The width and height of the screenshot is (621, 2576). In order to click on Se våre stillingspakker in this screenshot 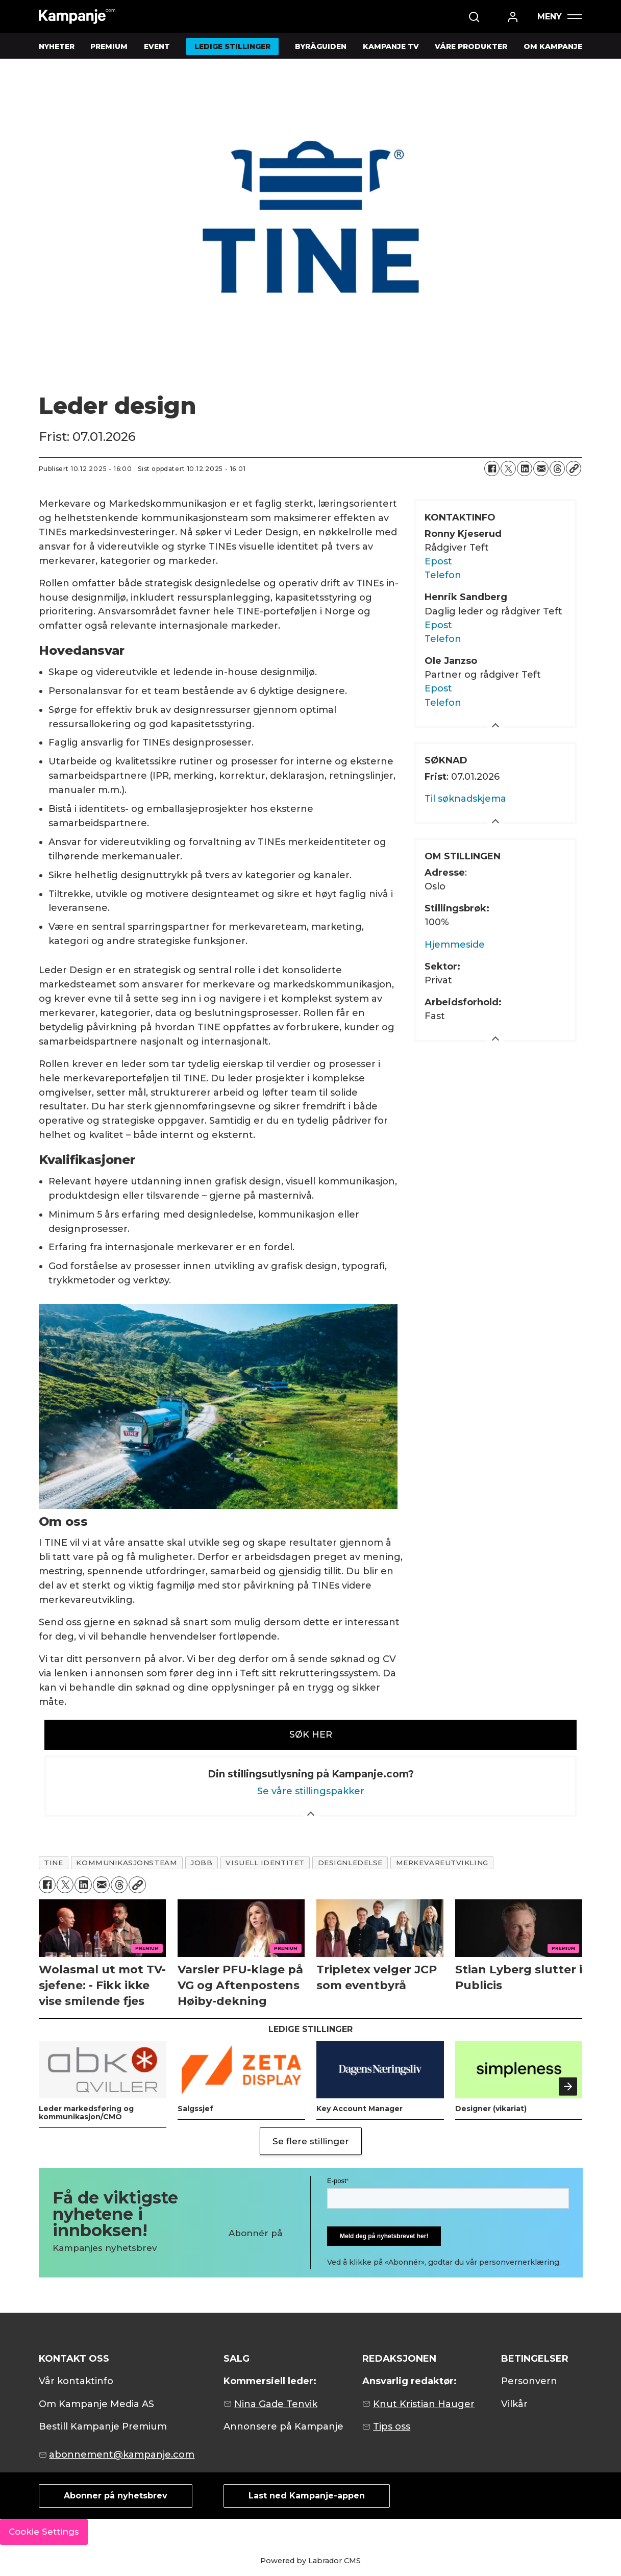, I will do `click(310, 1791)`.